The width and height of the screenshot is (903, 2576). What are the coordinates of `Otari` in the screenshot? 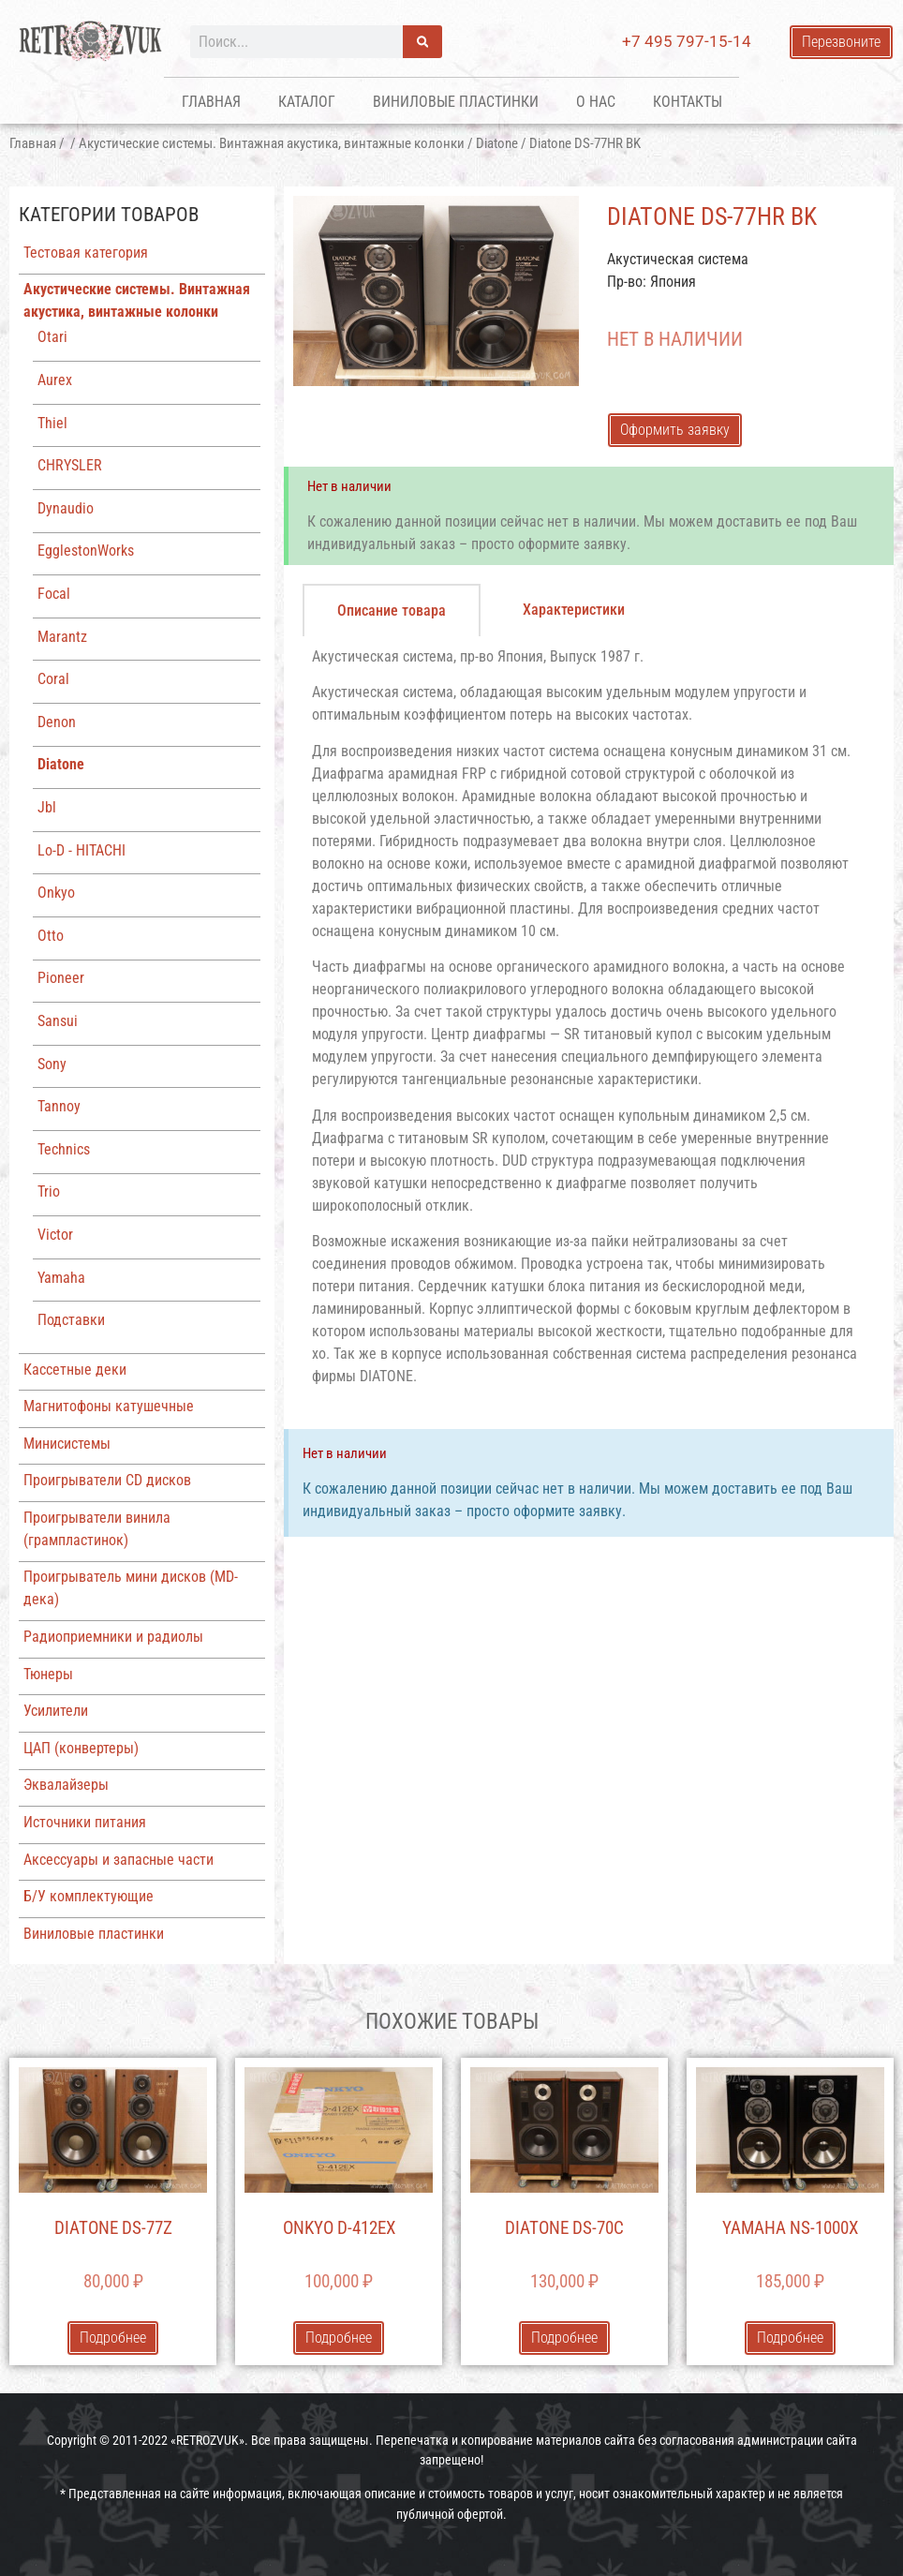 It's located at (52, 337).